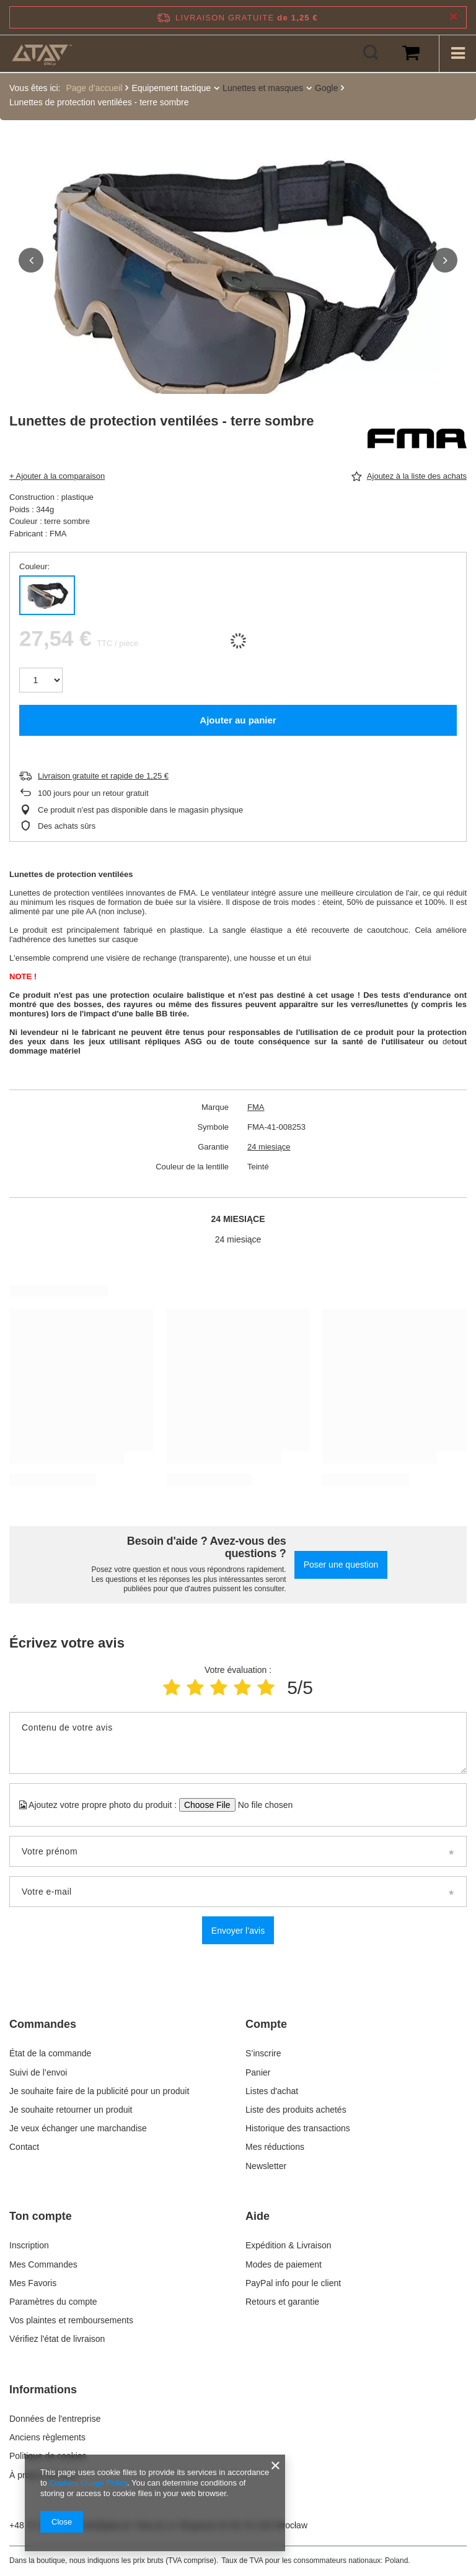 Image resolution: width=476 pixels, height=2576 pixels. I want to click on Poser une question, so click(341, 1565).